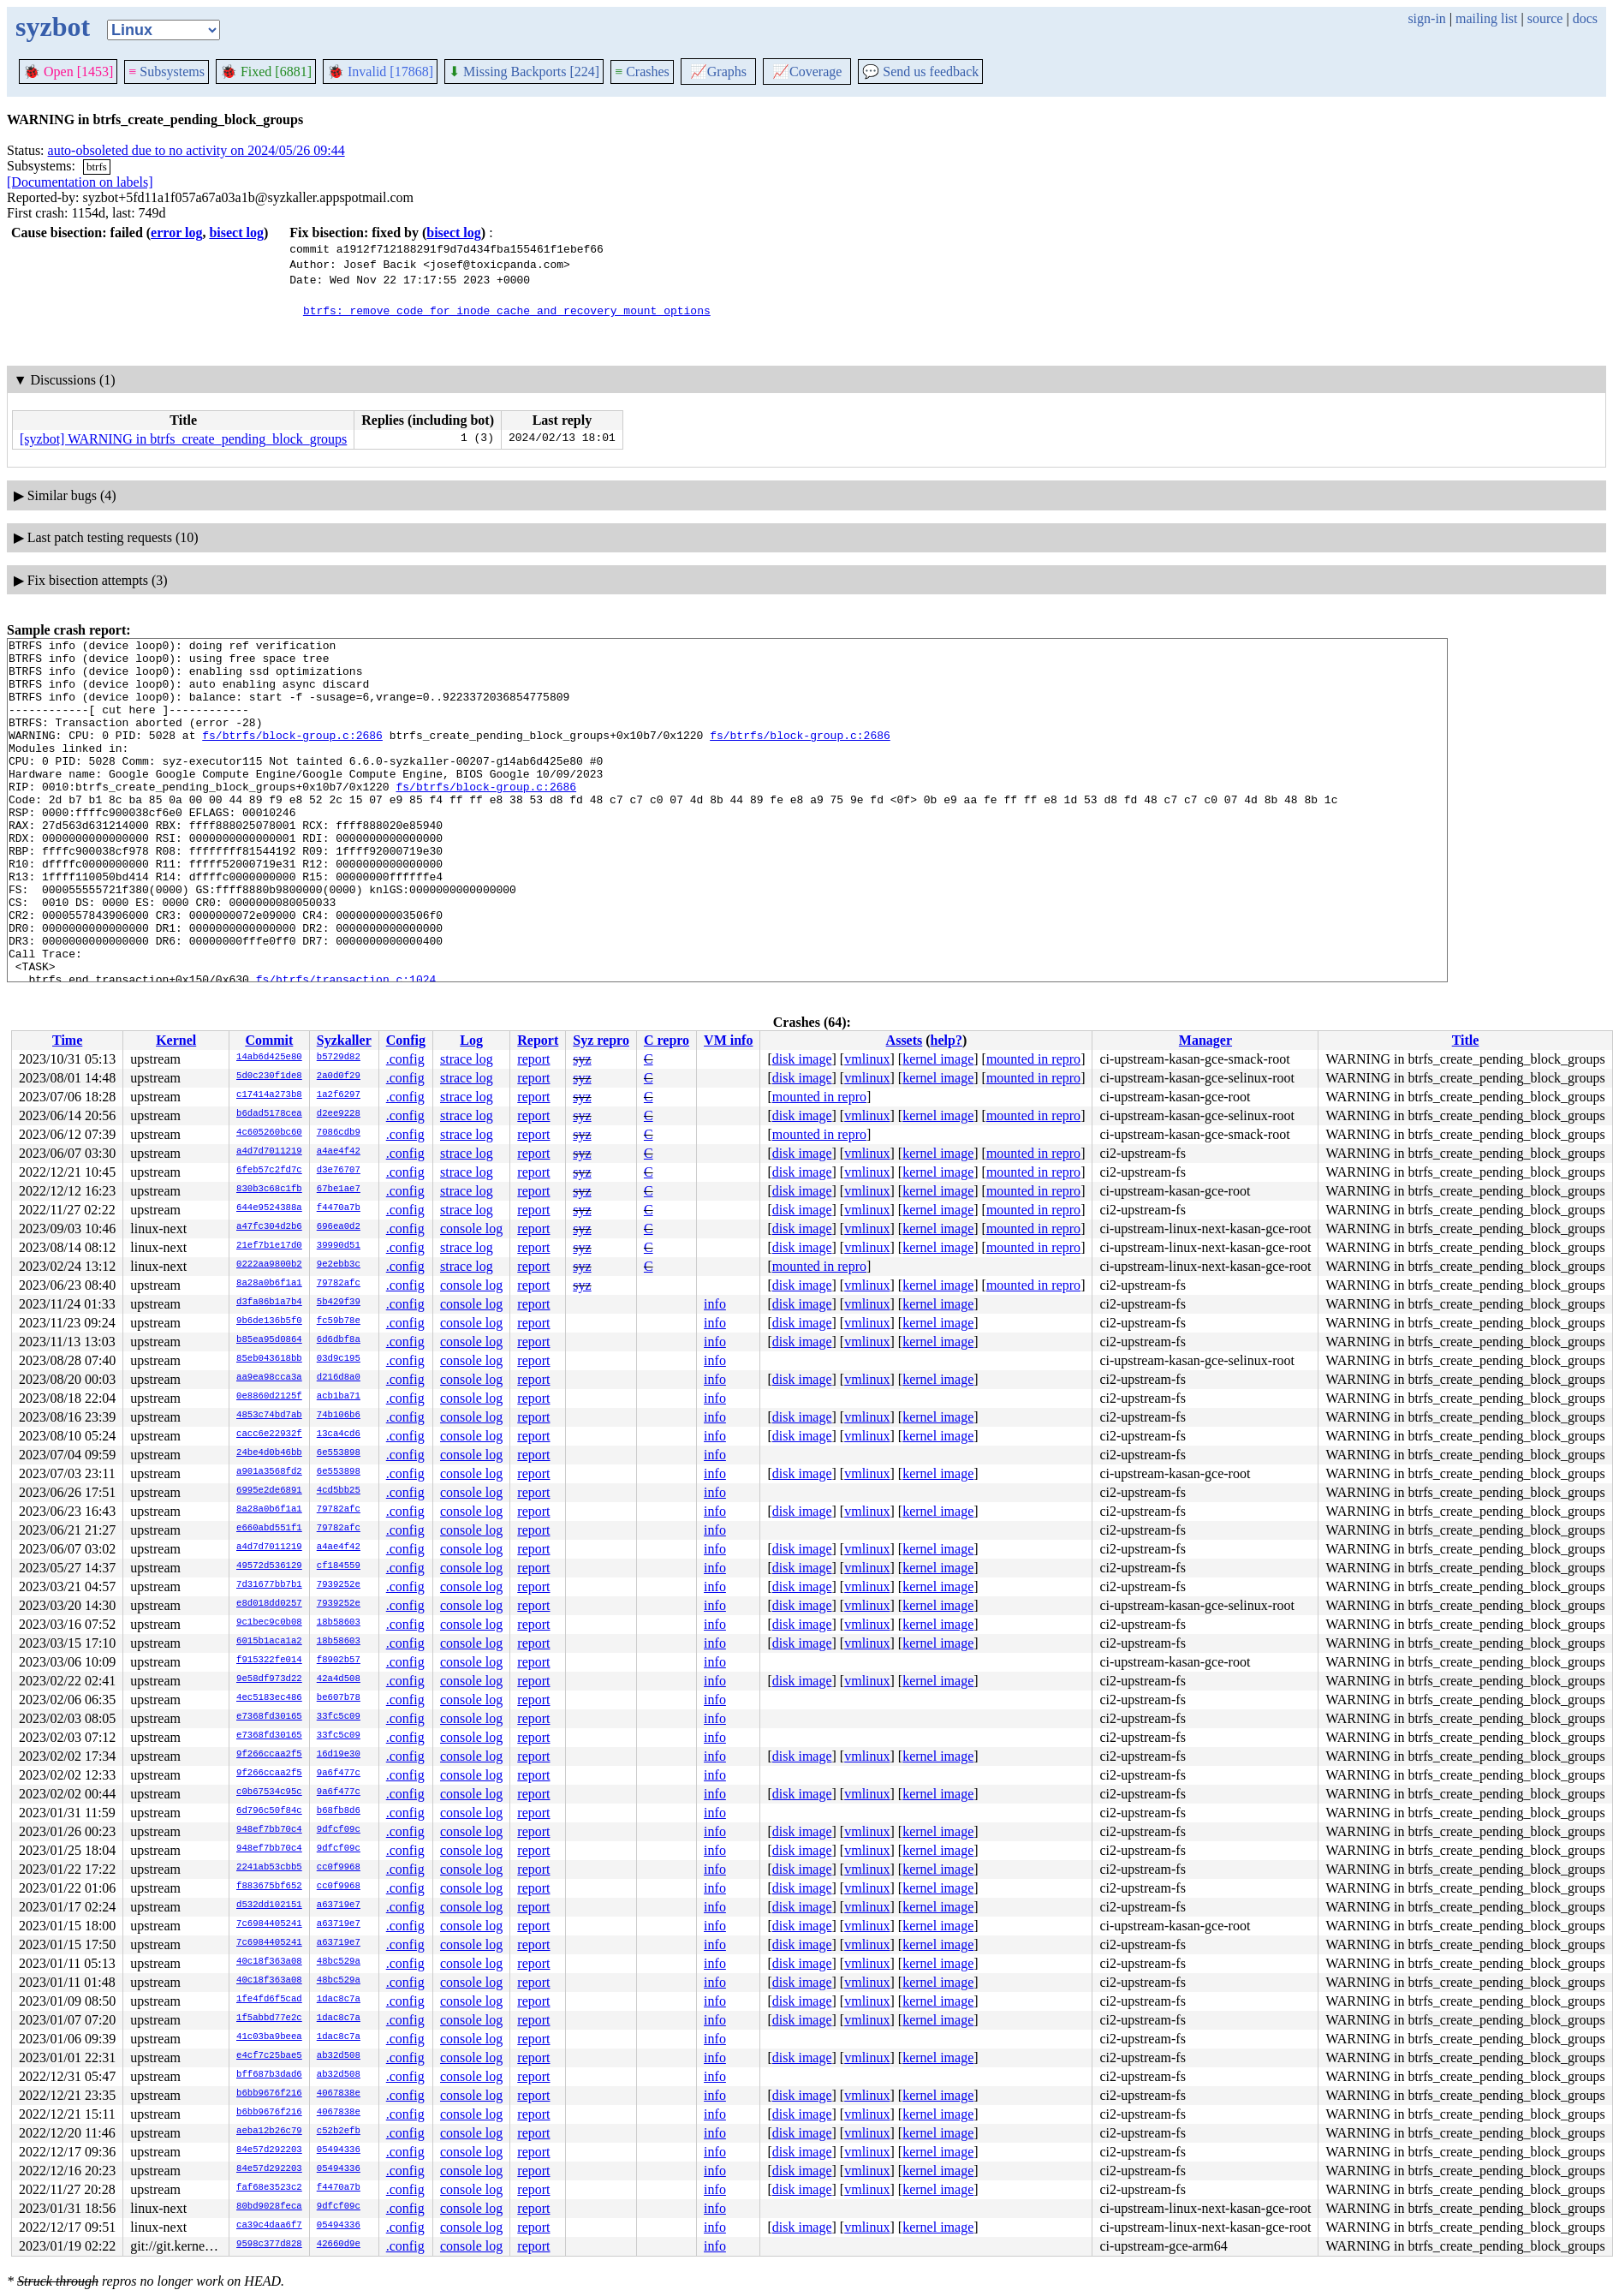  I want to click on mounted in repro, so click(1033, 1059).